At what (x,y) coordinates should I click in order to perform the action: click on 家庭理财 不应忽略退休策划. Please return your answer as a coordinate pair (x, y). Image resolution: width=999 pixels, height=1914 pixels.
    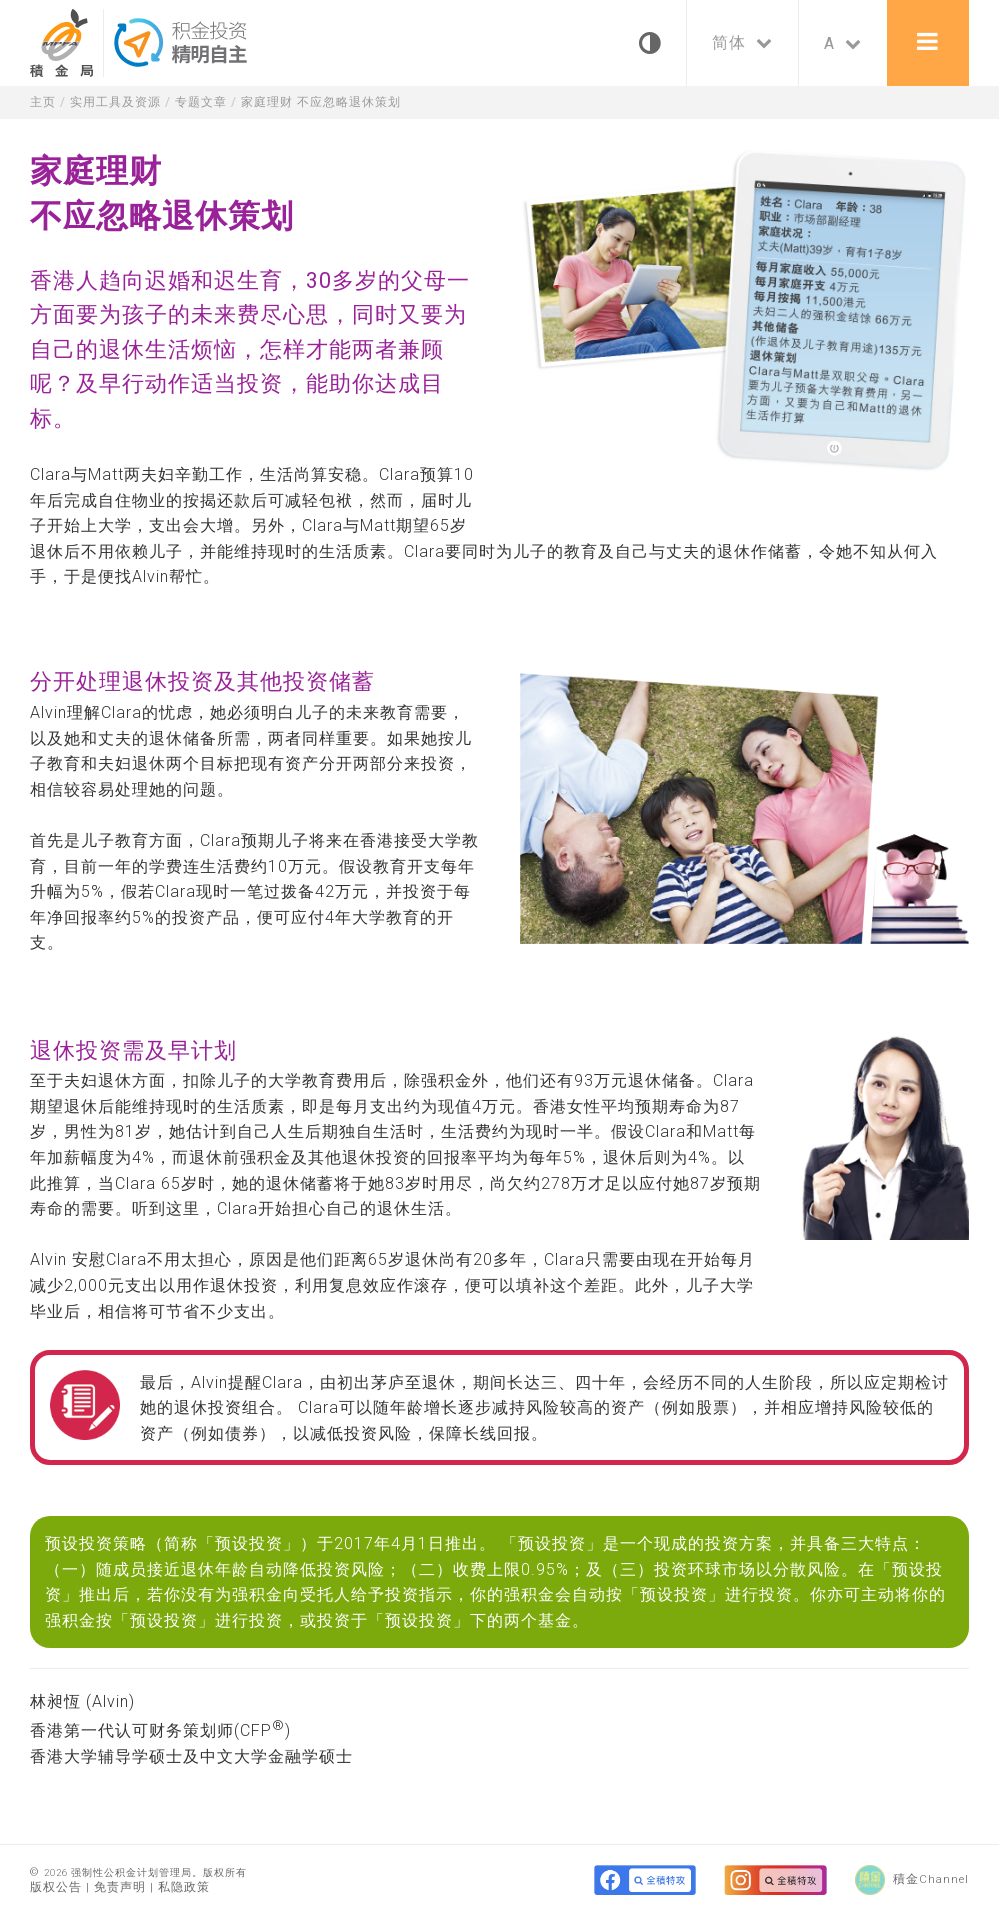
    Looking at the image, I should click on (340, 101).